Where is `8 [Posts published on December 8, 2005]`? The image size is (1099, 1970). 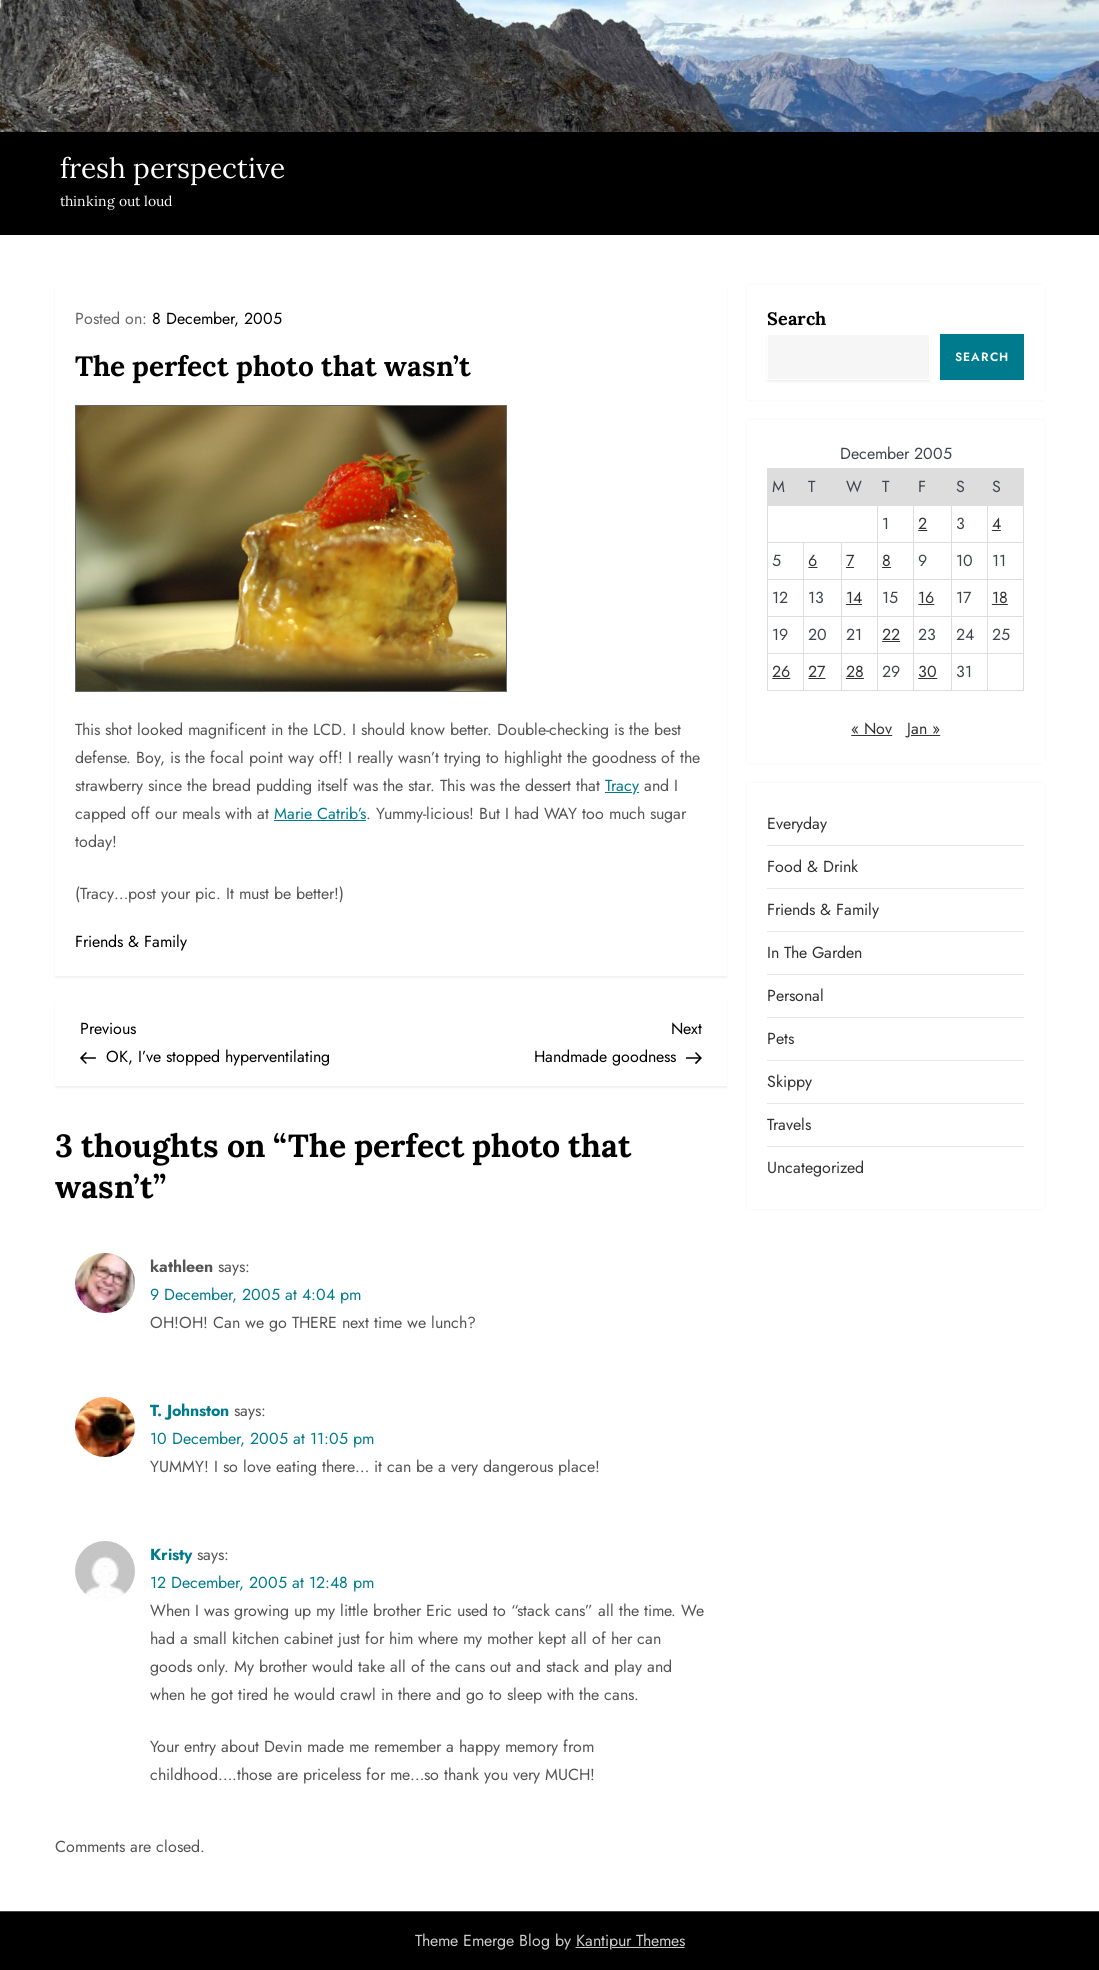
8 [Posts published on December 8, 2005] is located at coordinates (886, 560).